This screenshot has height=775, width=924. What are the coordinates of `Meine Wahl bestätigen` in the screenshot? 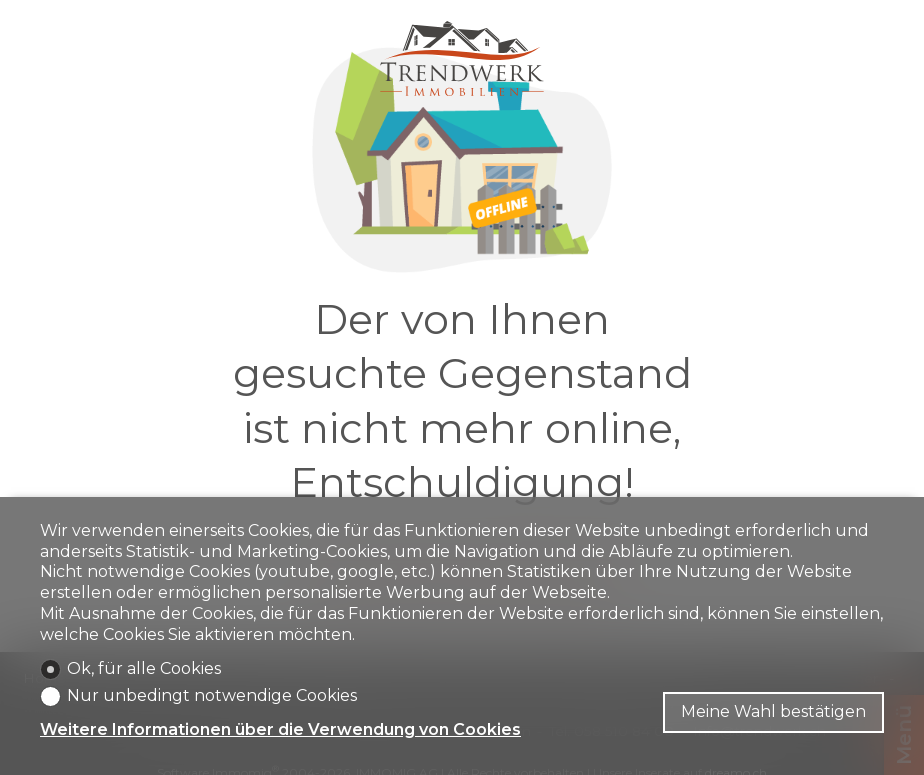 It's located at (773, 711).